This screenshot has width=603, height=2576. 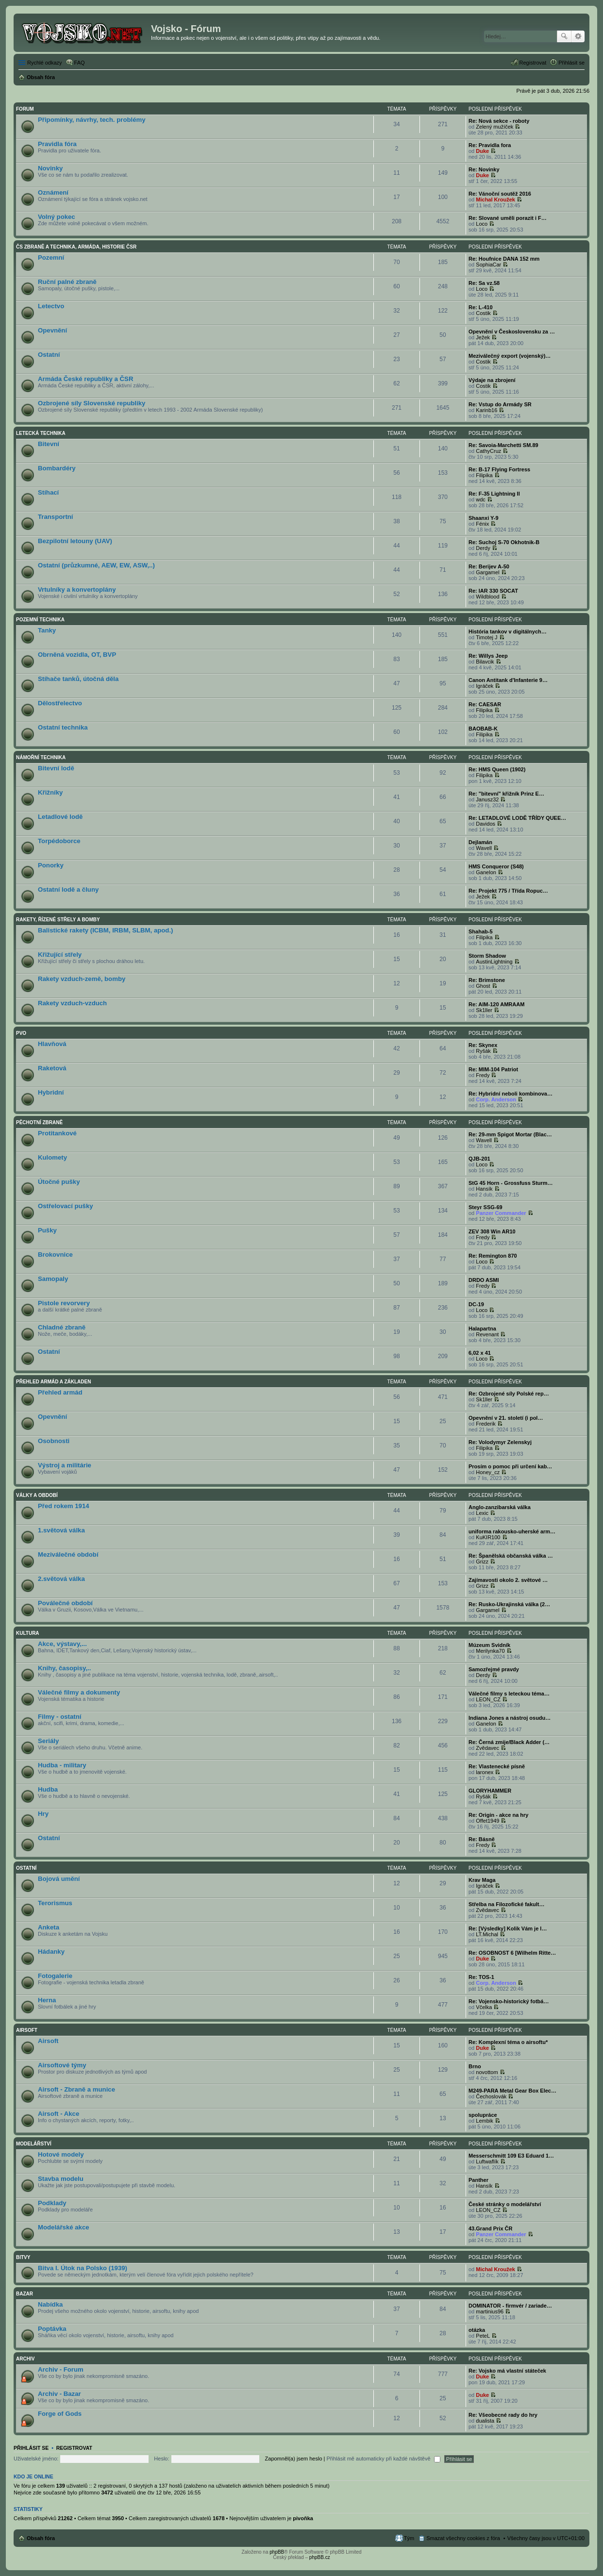 I want to click on Bezpilotní letouny (UAV), so click(x=75, y=541).